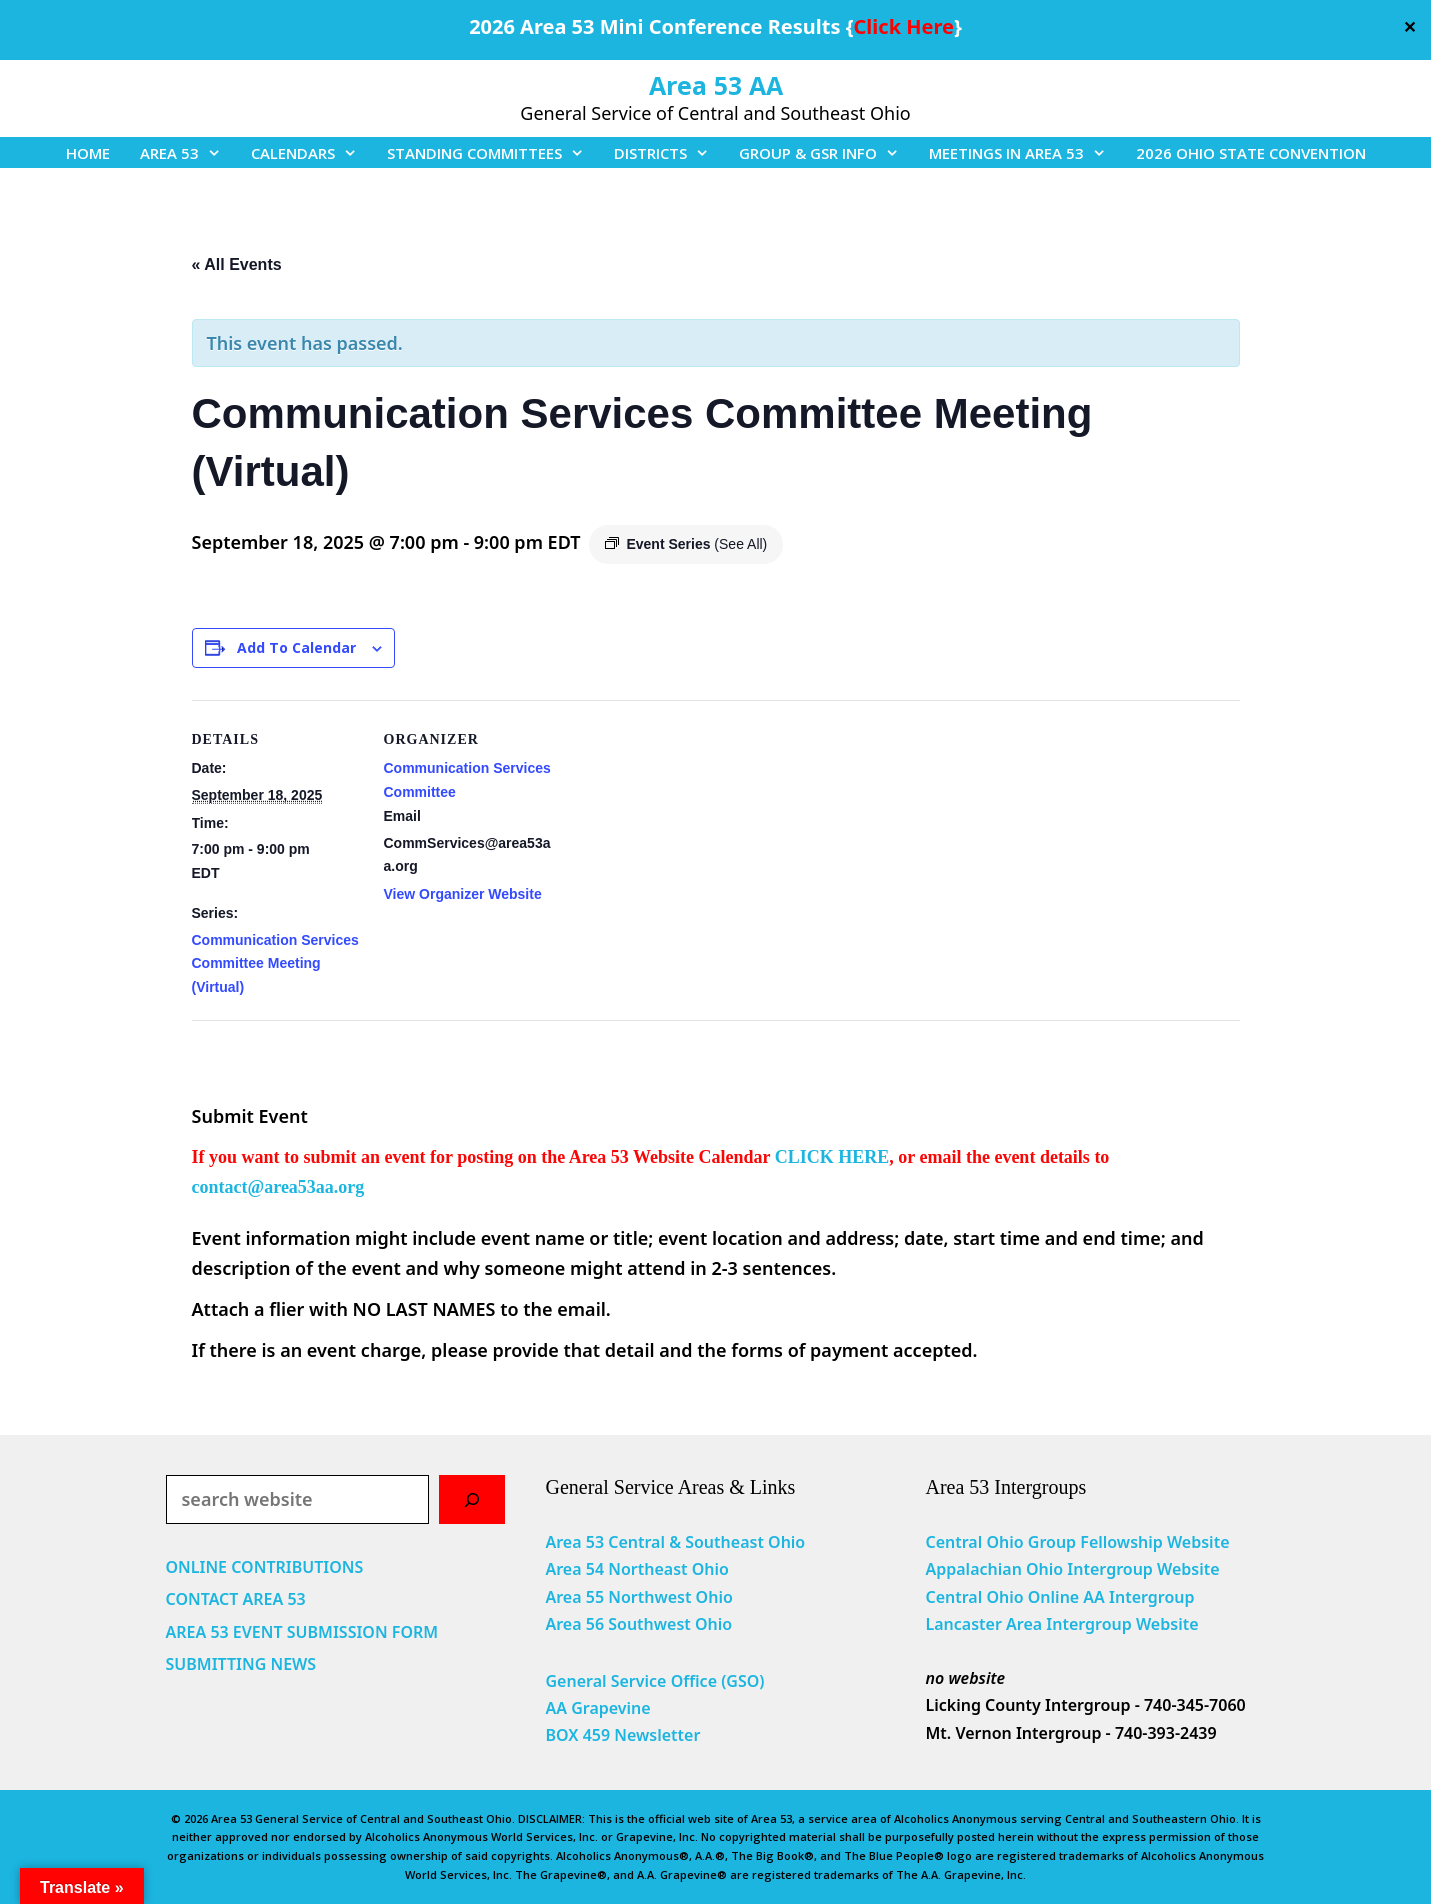  I want to click on DISTRICTS, so click(669, 153).